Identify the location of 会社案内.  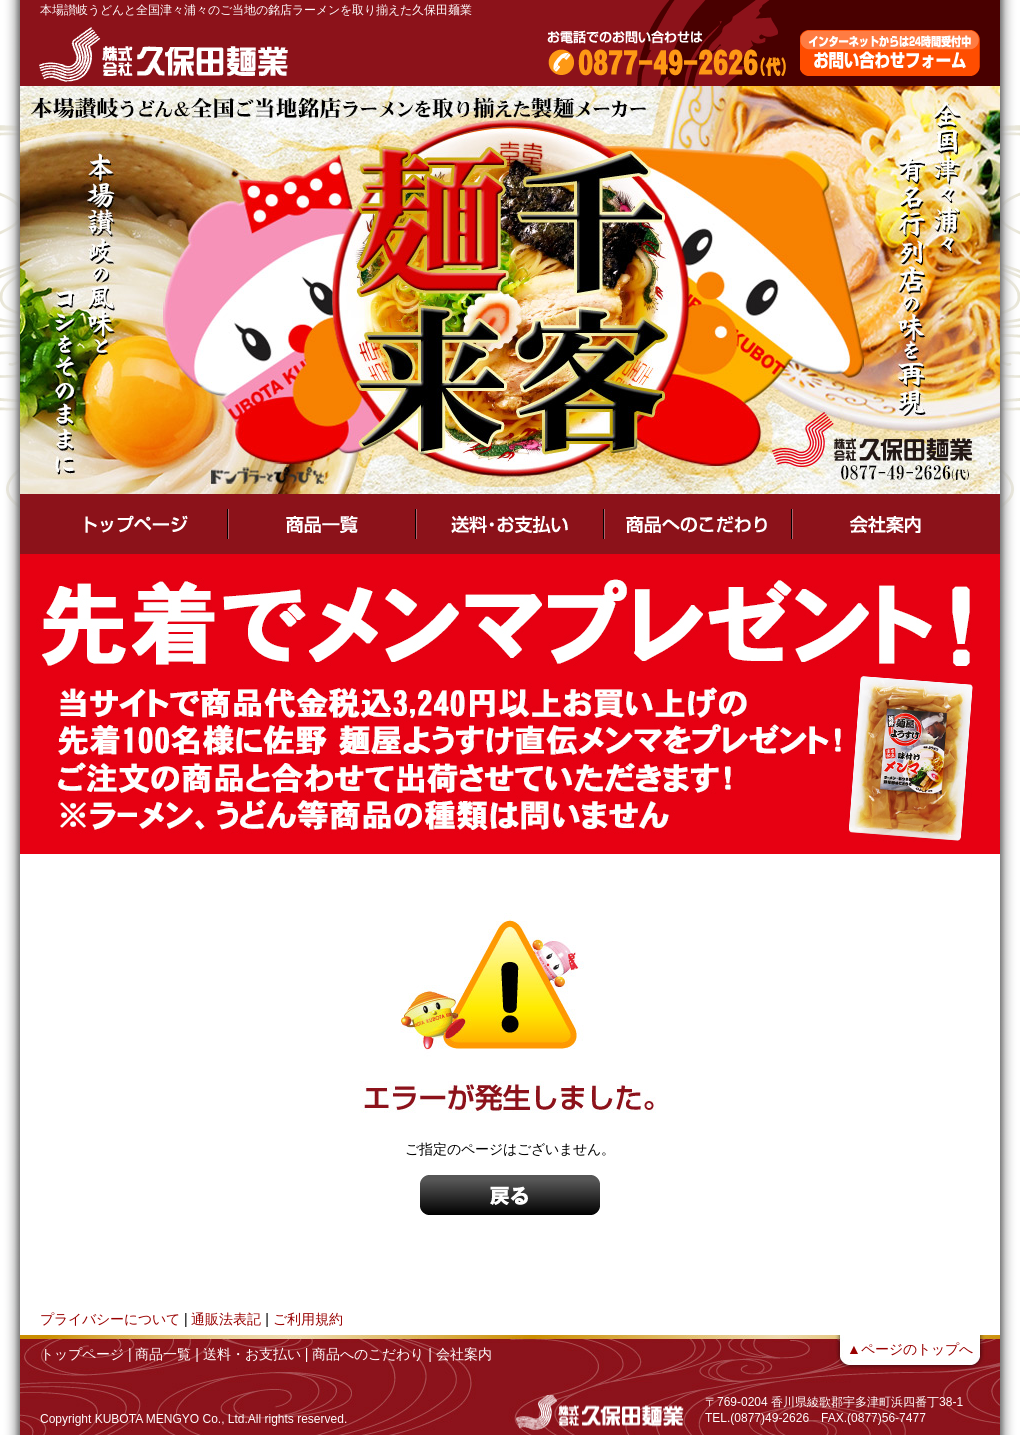
(464, 1354).